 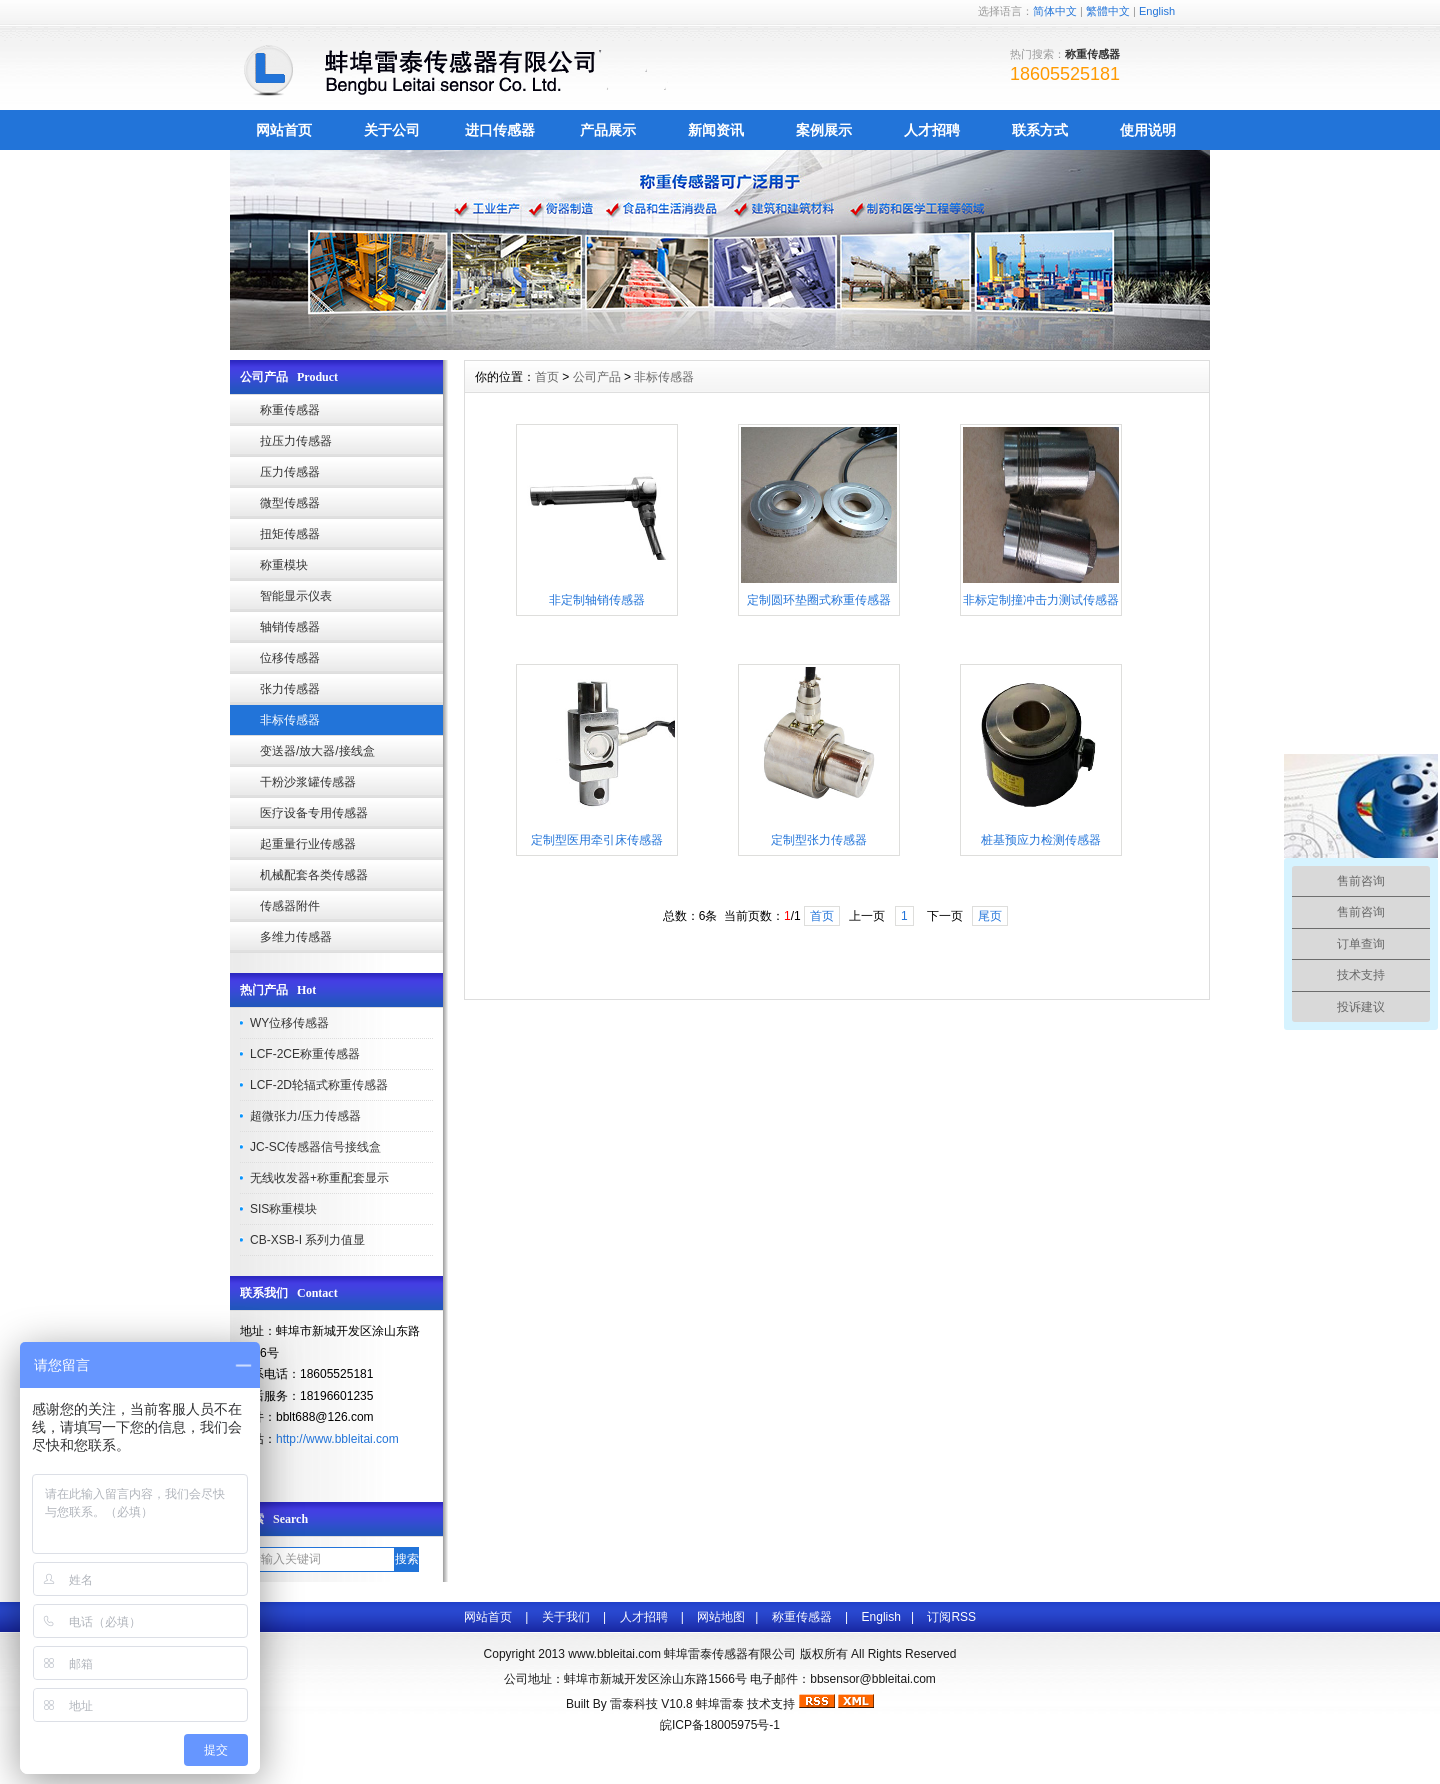 I want to click on 关于我们, so click(x=566, y=1617).